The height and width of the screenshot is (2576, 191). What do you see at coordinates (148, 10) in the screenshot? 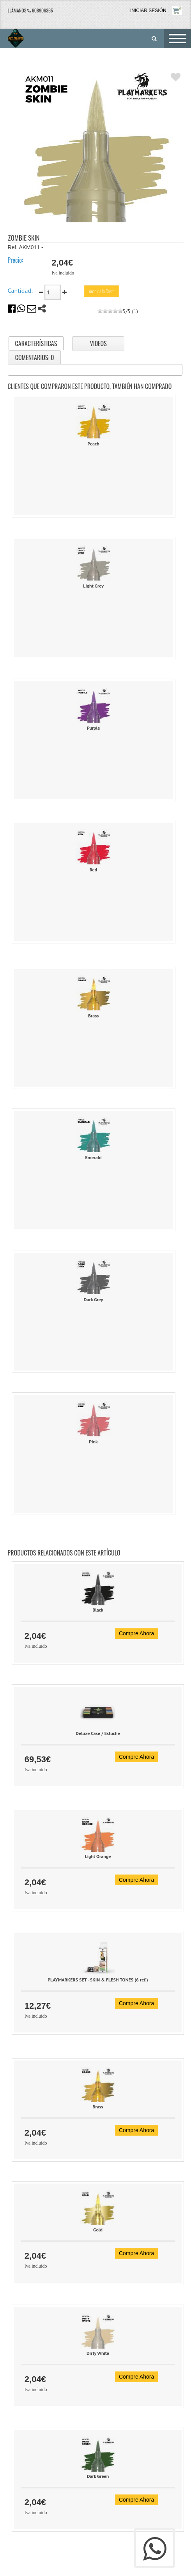
I see `INICIAR SESIÓN` at bounding box center [148, 10].